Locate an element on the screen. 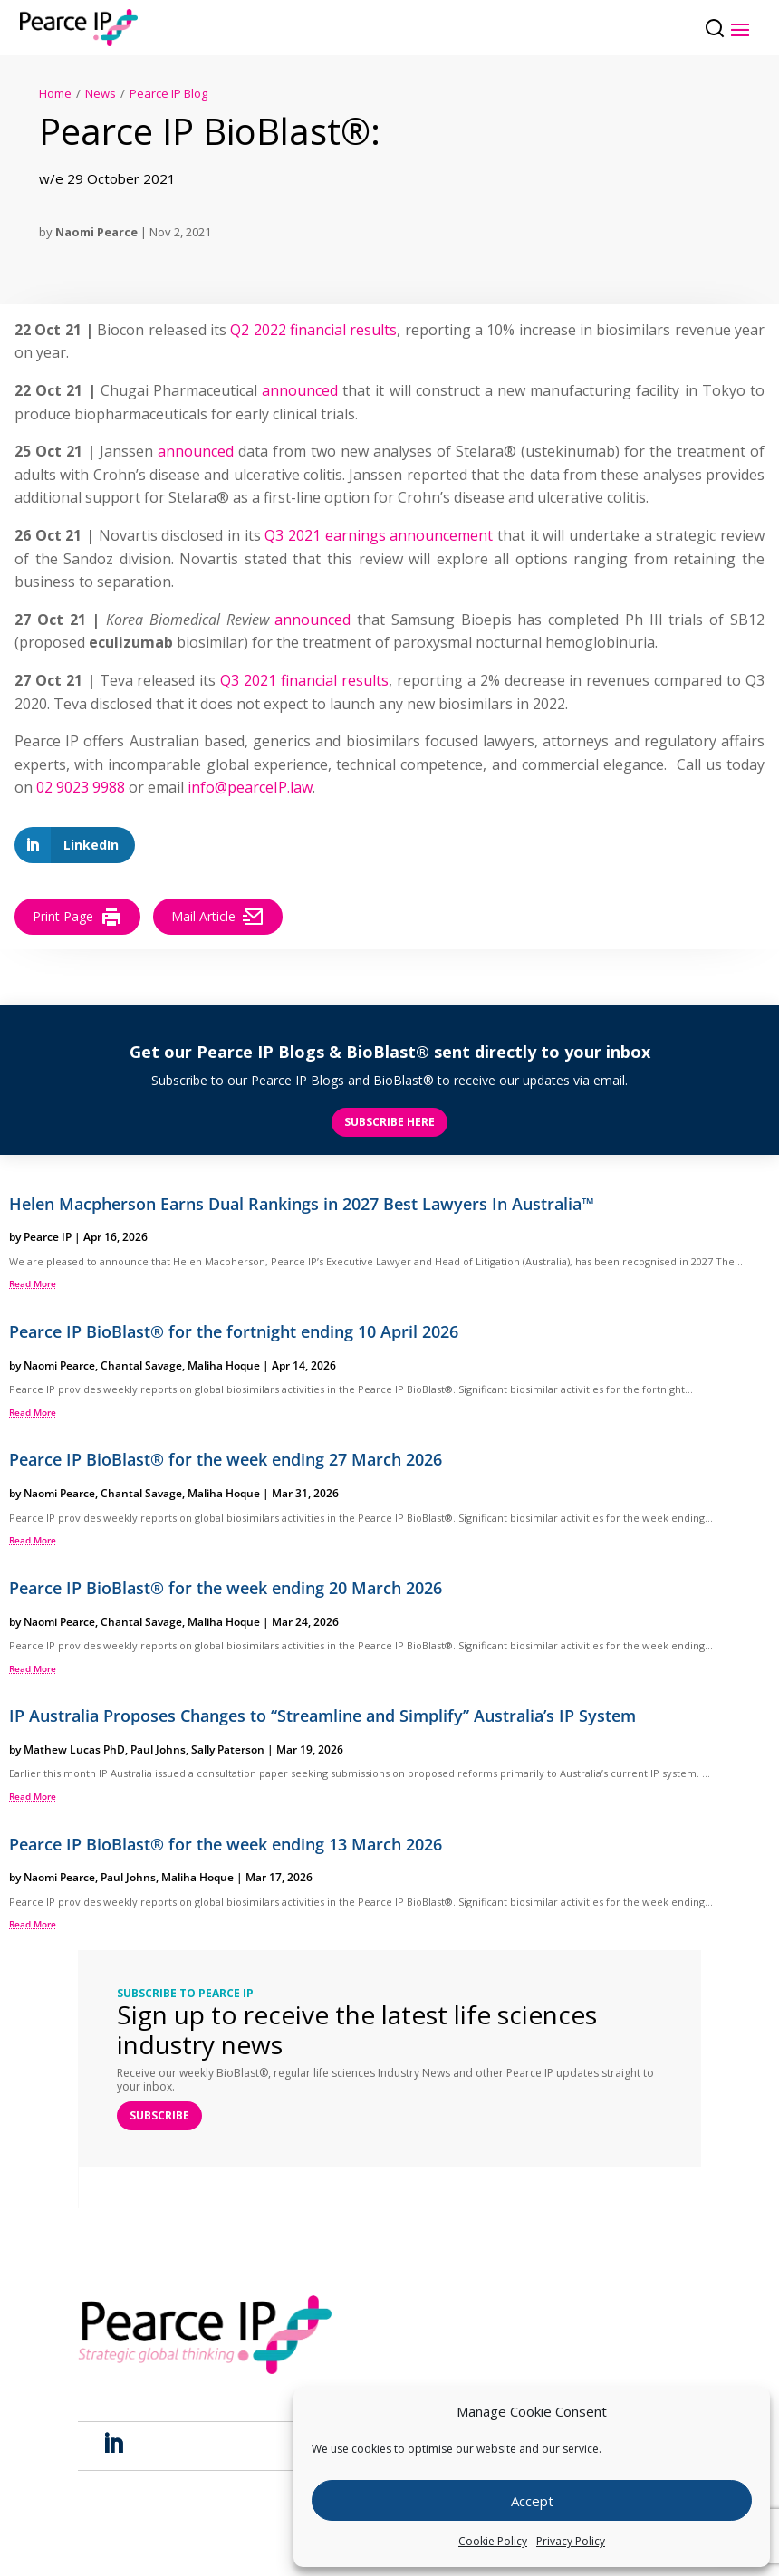 The height and width of the screenshot is (2576, 779). Pearce IP BioBlast® for the week ending 13 March 2026 is located at coordinates (225, 1844).